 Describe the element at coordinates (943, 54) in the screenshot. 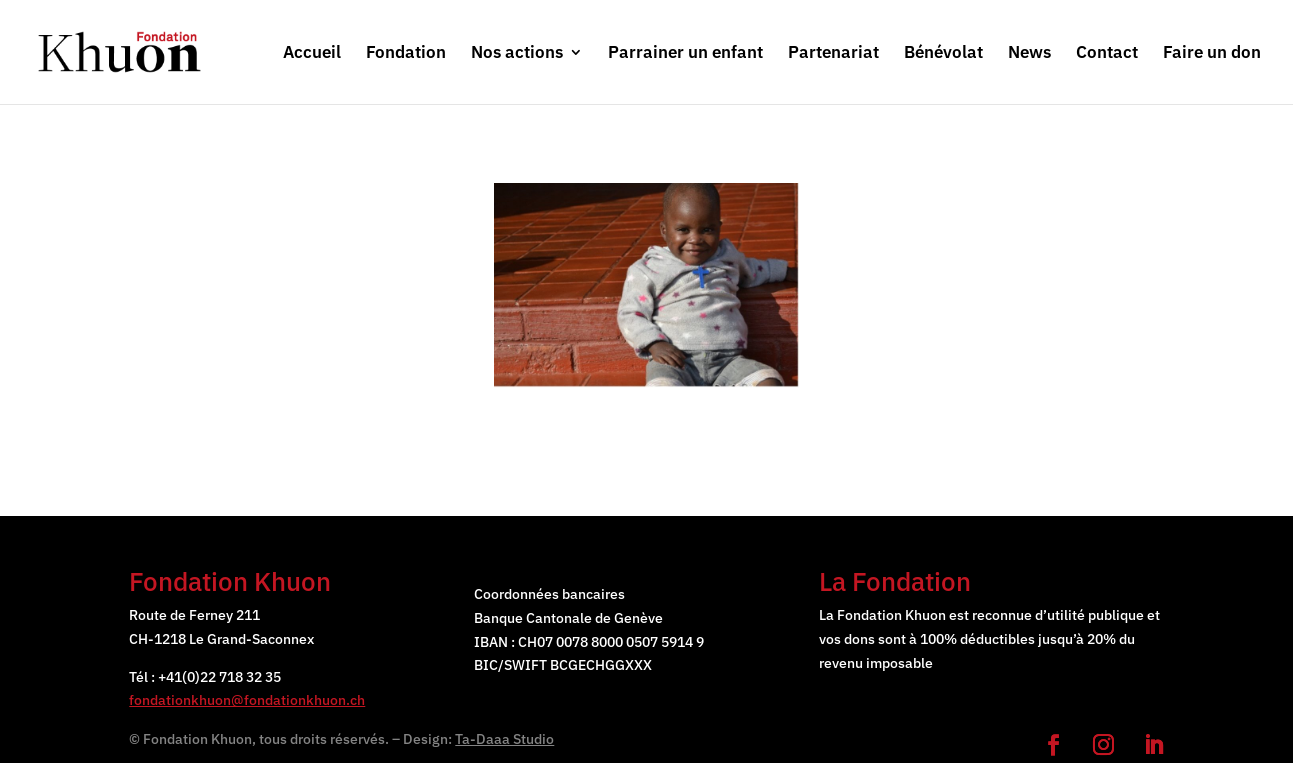

I see `Bénévolat` at that location.